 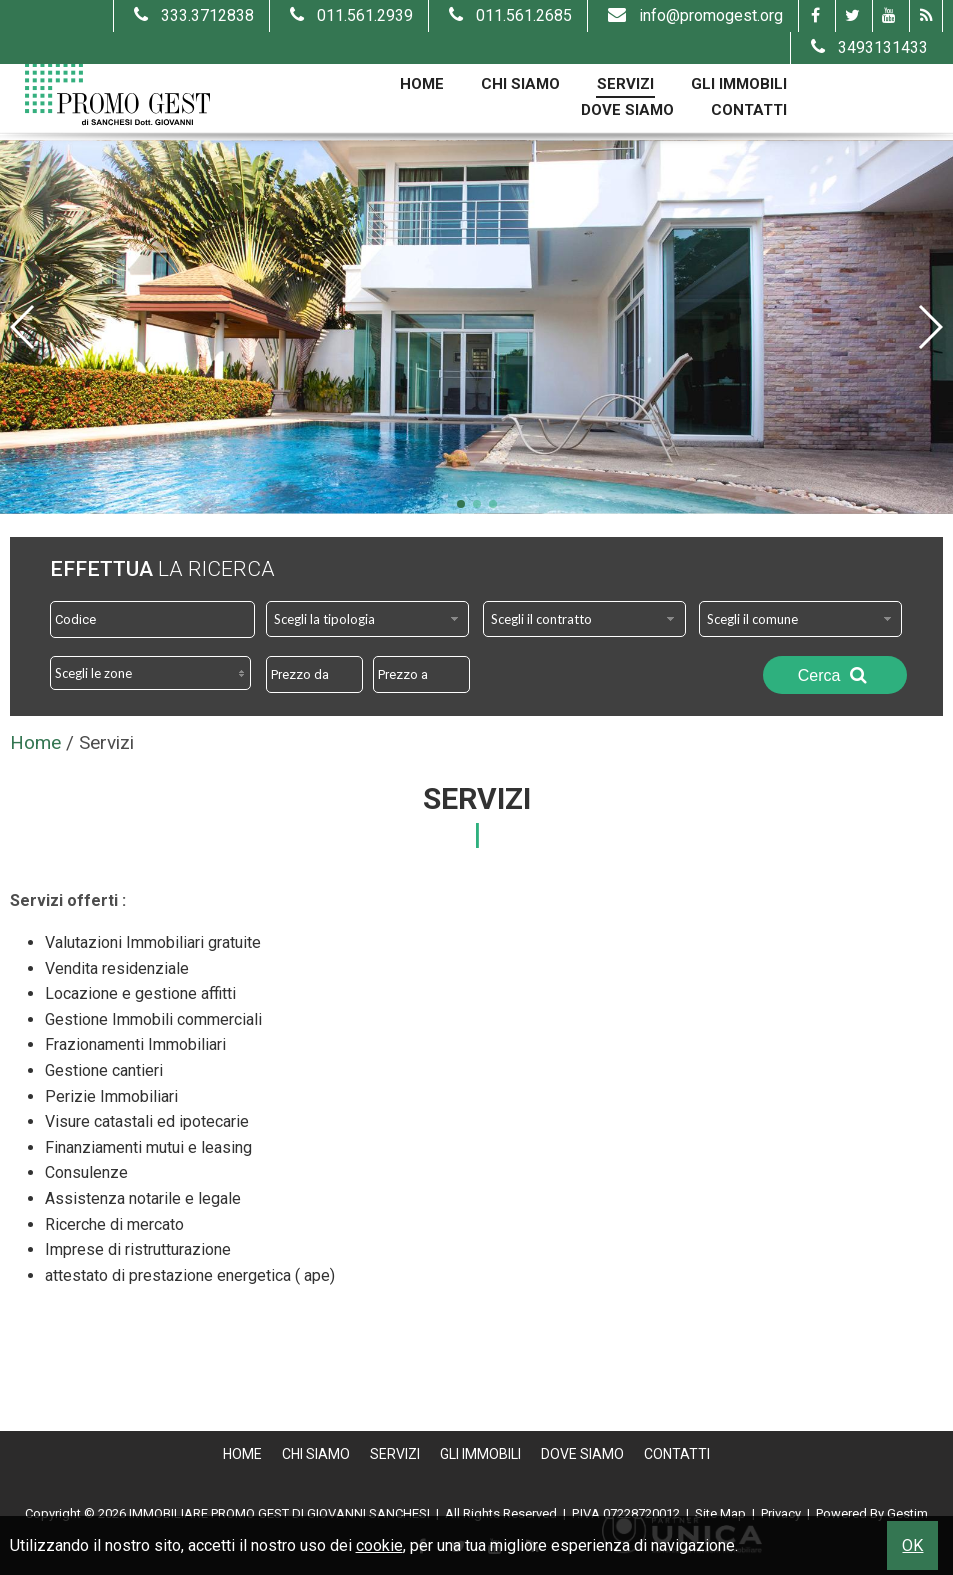 I want to click on 3493131433, so click(x=867, y=47).